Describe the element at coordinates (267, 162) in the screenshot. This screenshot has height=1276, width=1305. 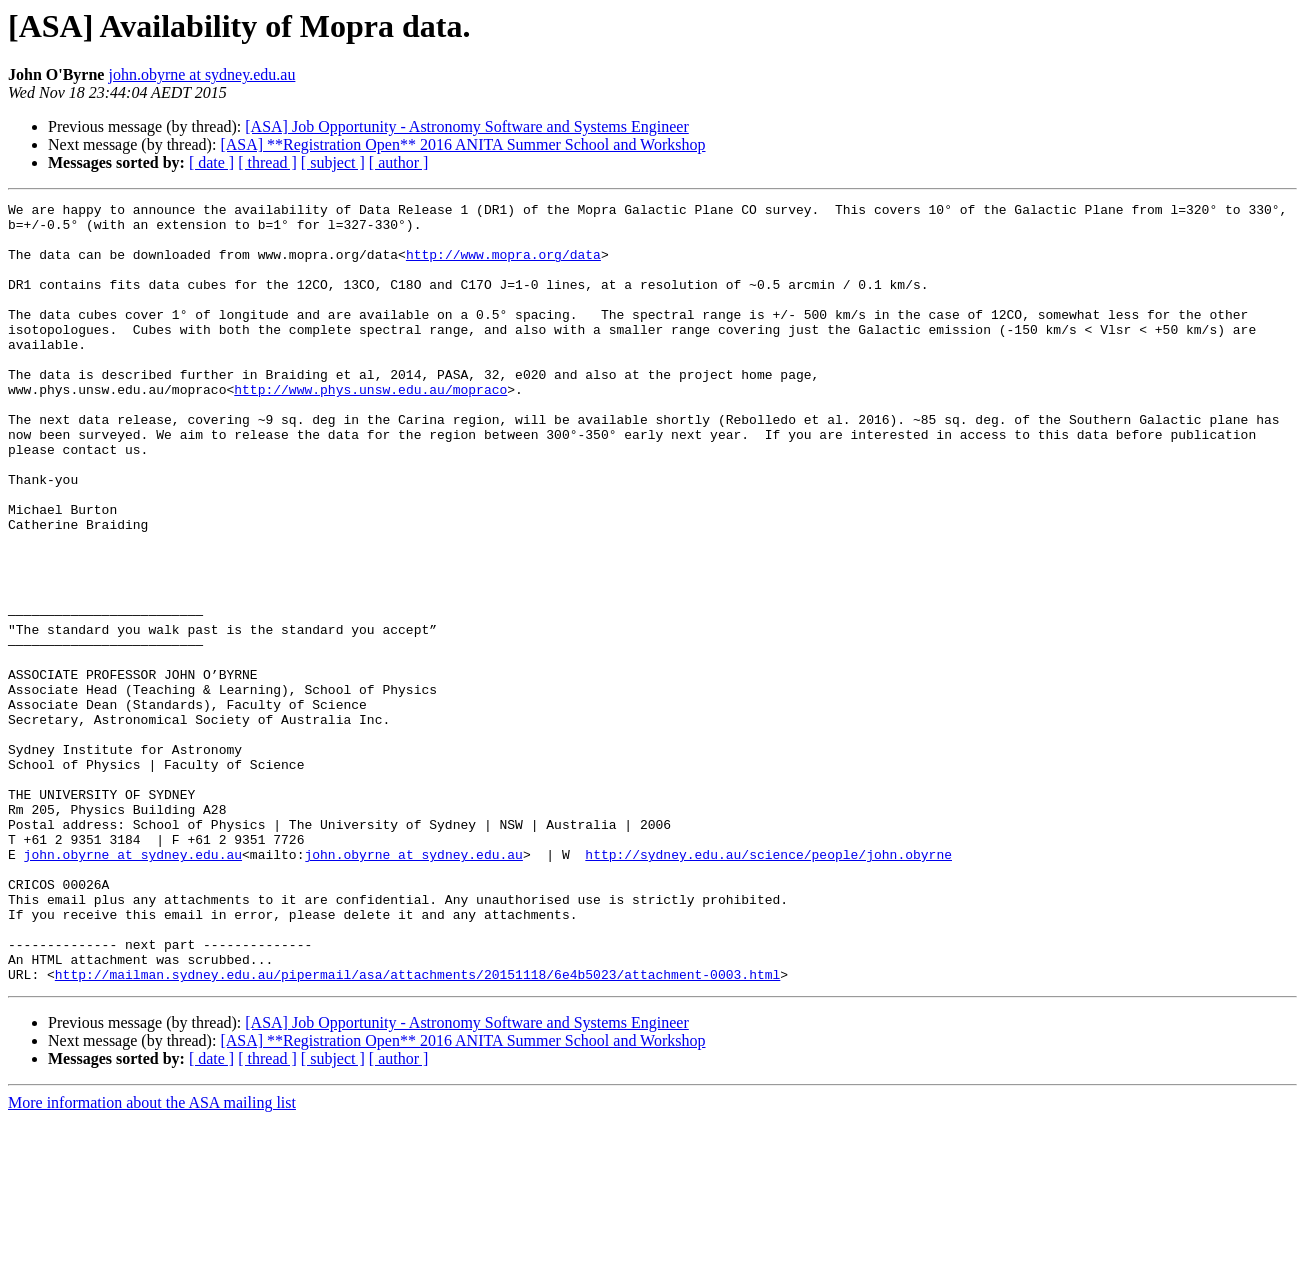
I see `[ thread ]` at that location.